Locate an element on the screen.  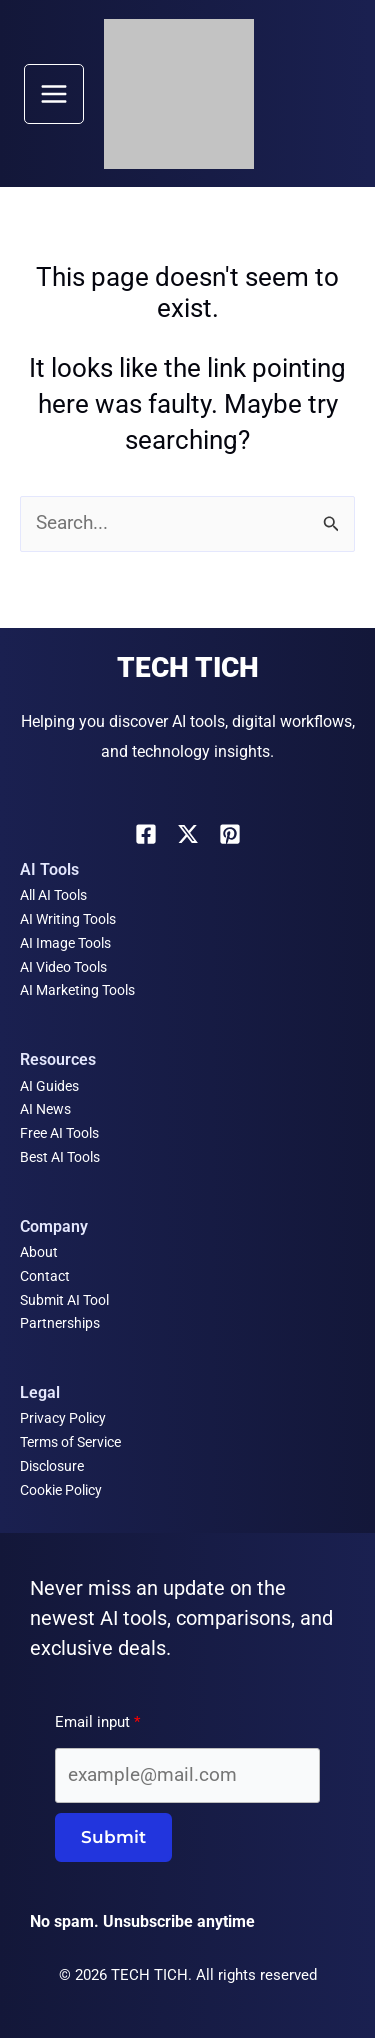
Best AI Tools is located at coordinates (60, 1157).